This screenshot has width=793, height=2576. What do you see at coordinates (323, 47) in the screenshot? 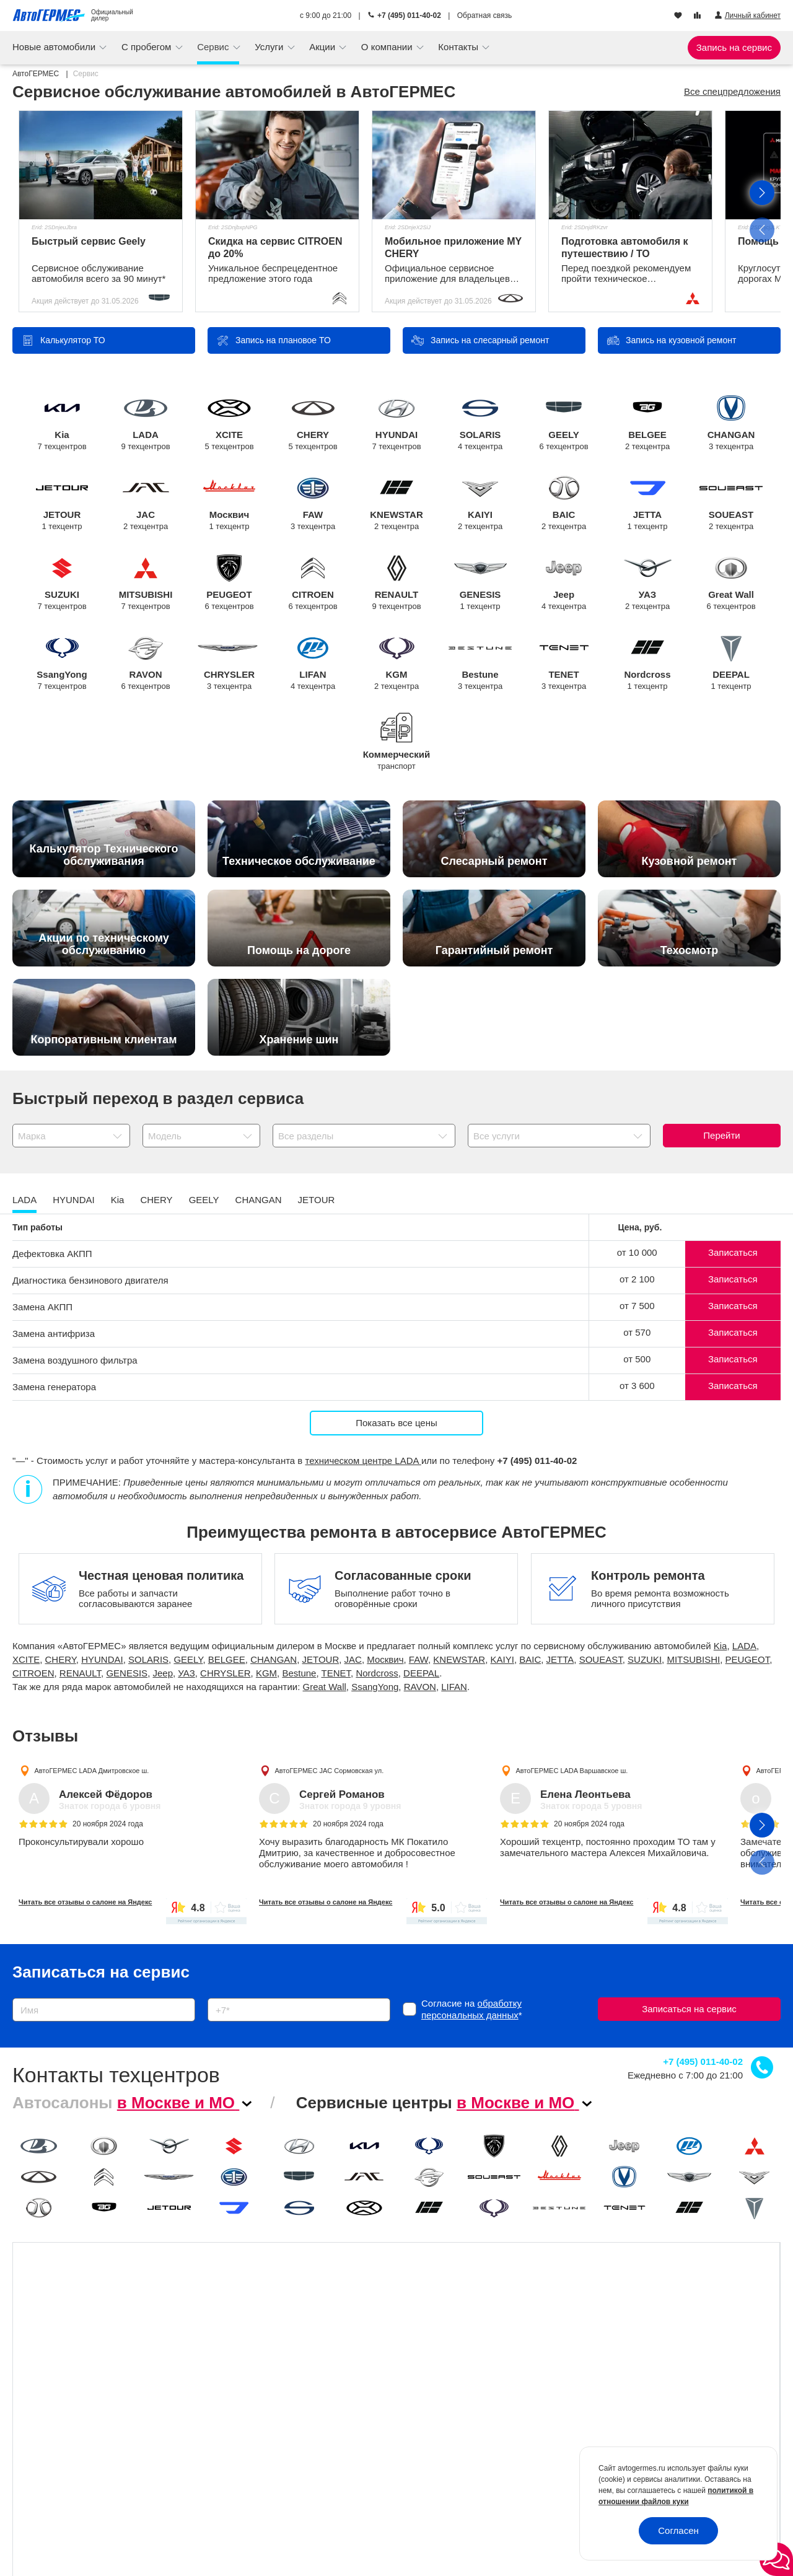
I see `Акции` at bounding box center [323, 47].